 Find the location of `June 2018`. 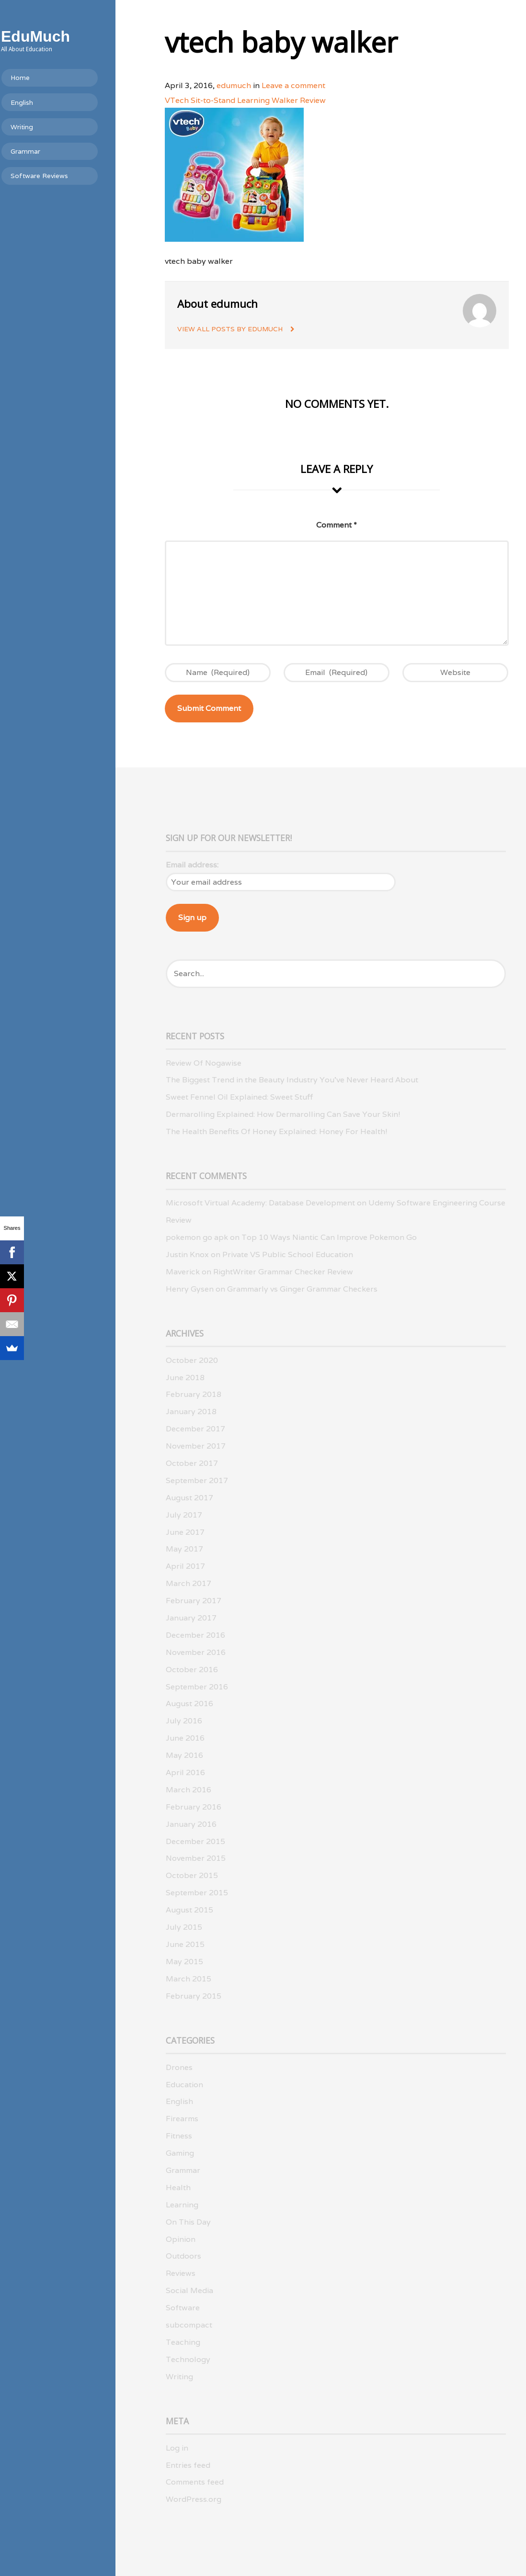

June 2018 is located at coordinates (185, 1377).